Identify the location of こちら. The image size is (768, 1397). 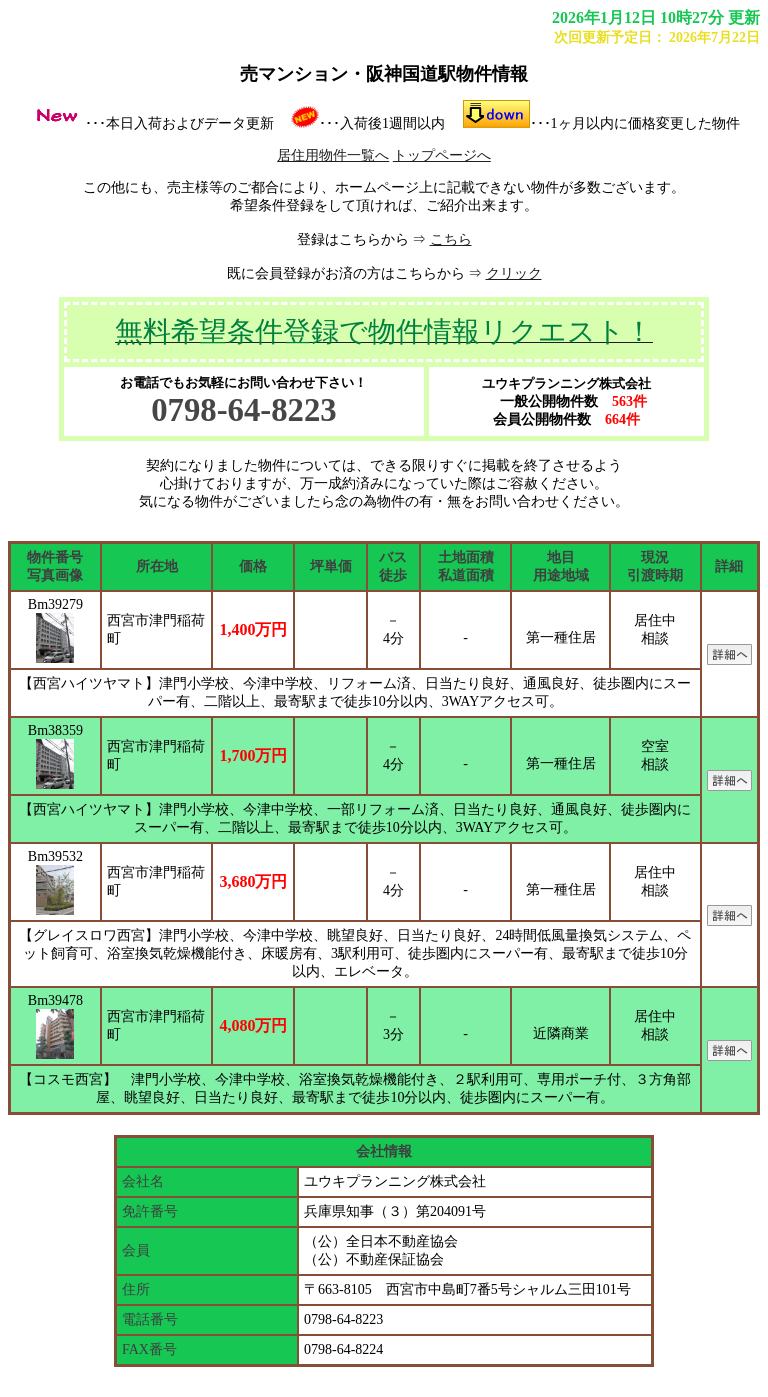
(451, 239).